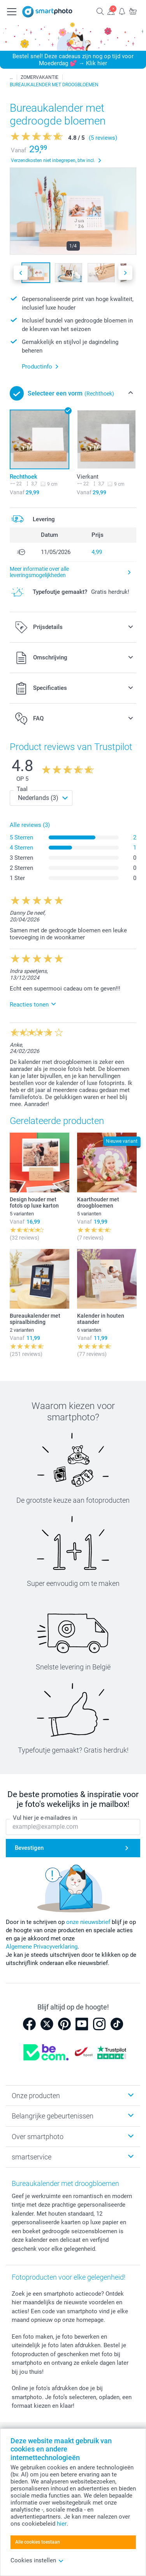 This screenshot has height=2576, width=146. I want to click on Bevestigen, so click(29, 1848).